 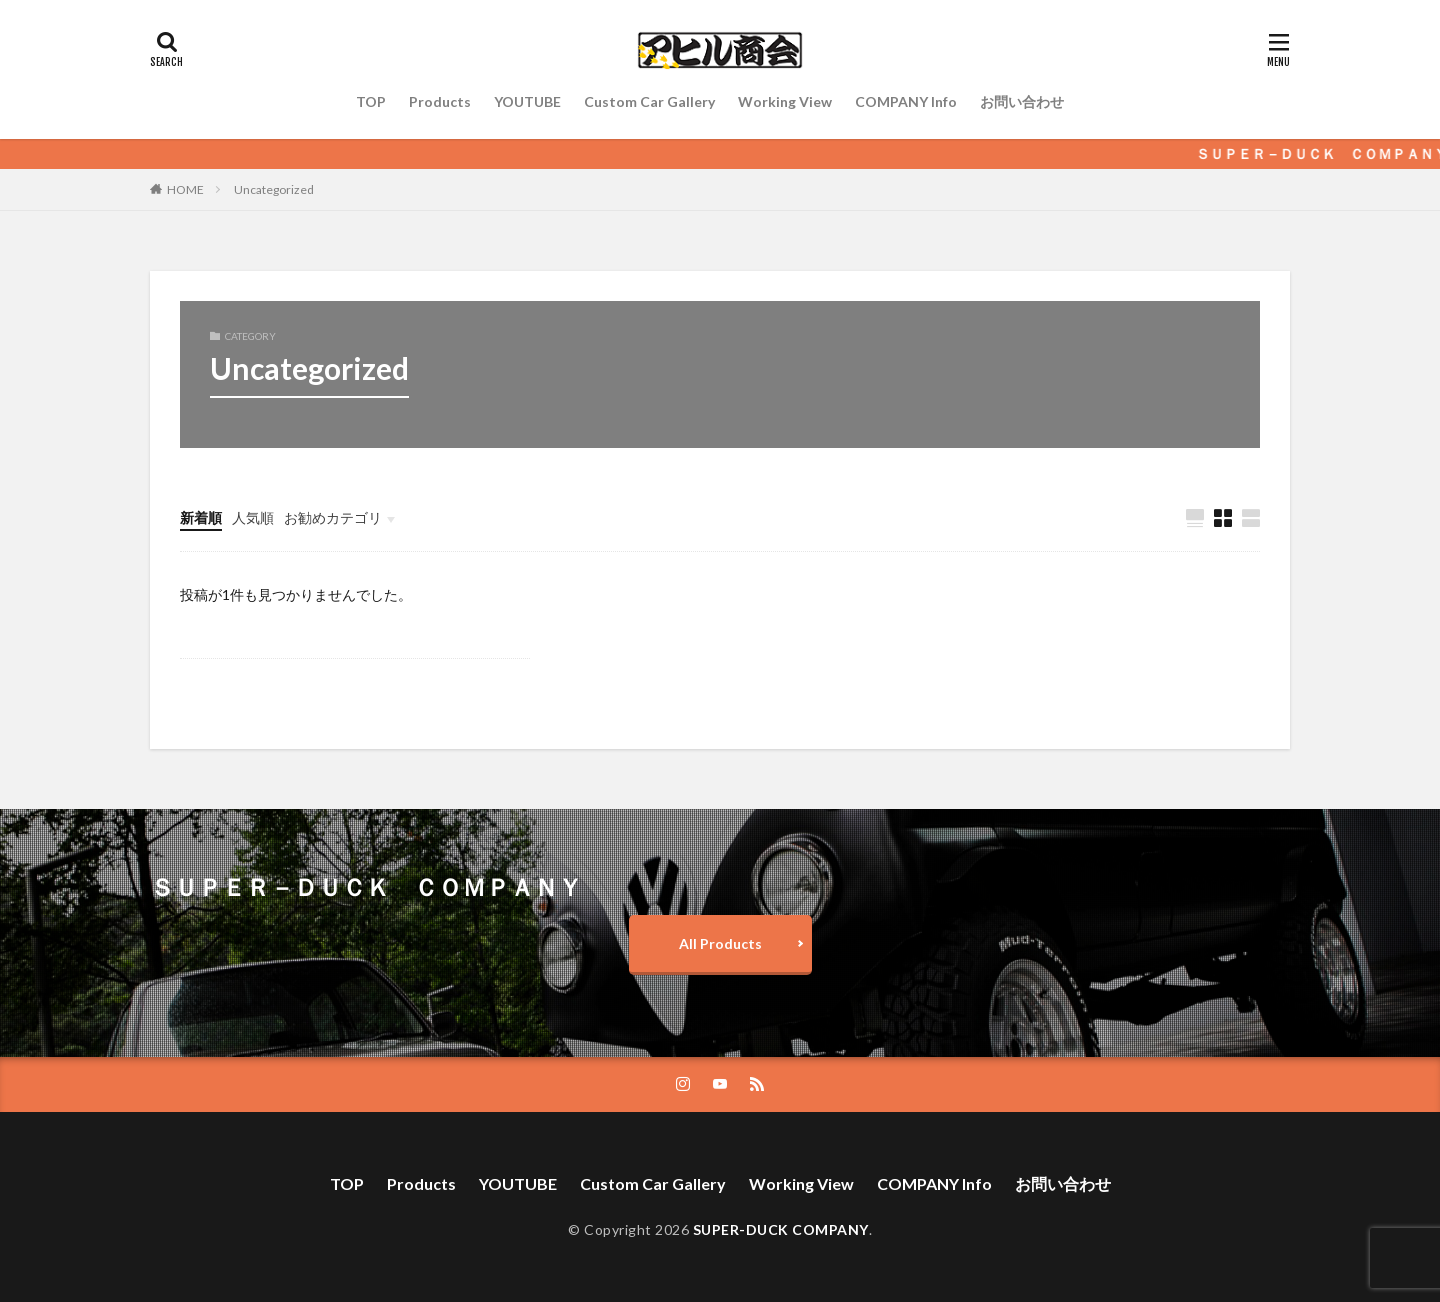 What do you see at coordinates (371, 101) in the screenshot?
I see `TOP` at bounding box center [371, 101].